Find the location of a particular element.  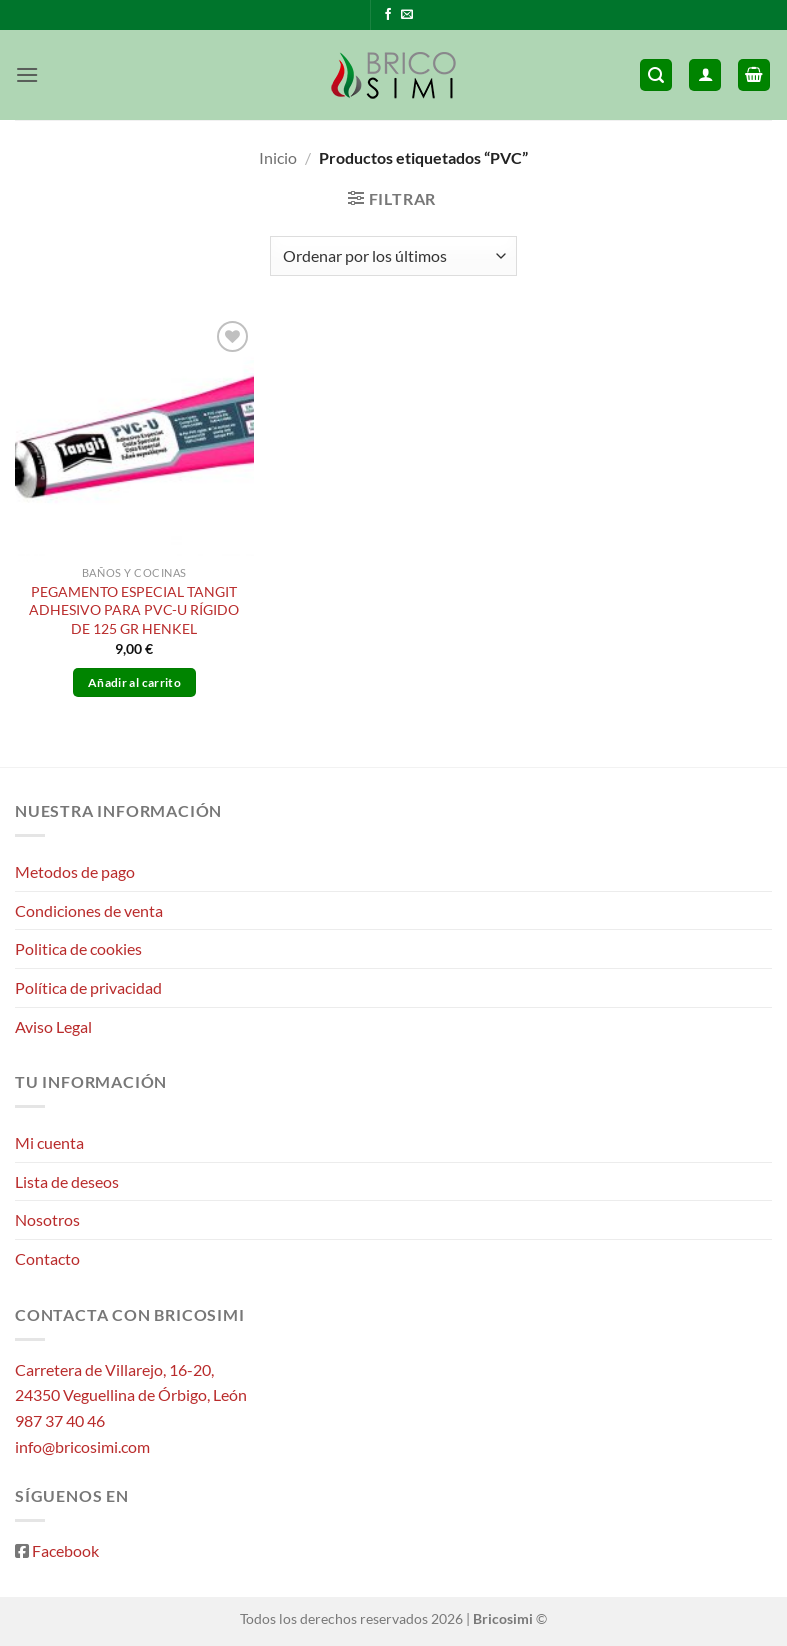

Lista de deseos is located at coordinates (67, 1181).